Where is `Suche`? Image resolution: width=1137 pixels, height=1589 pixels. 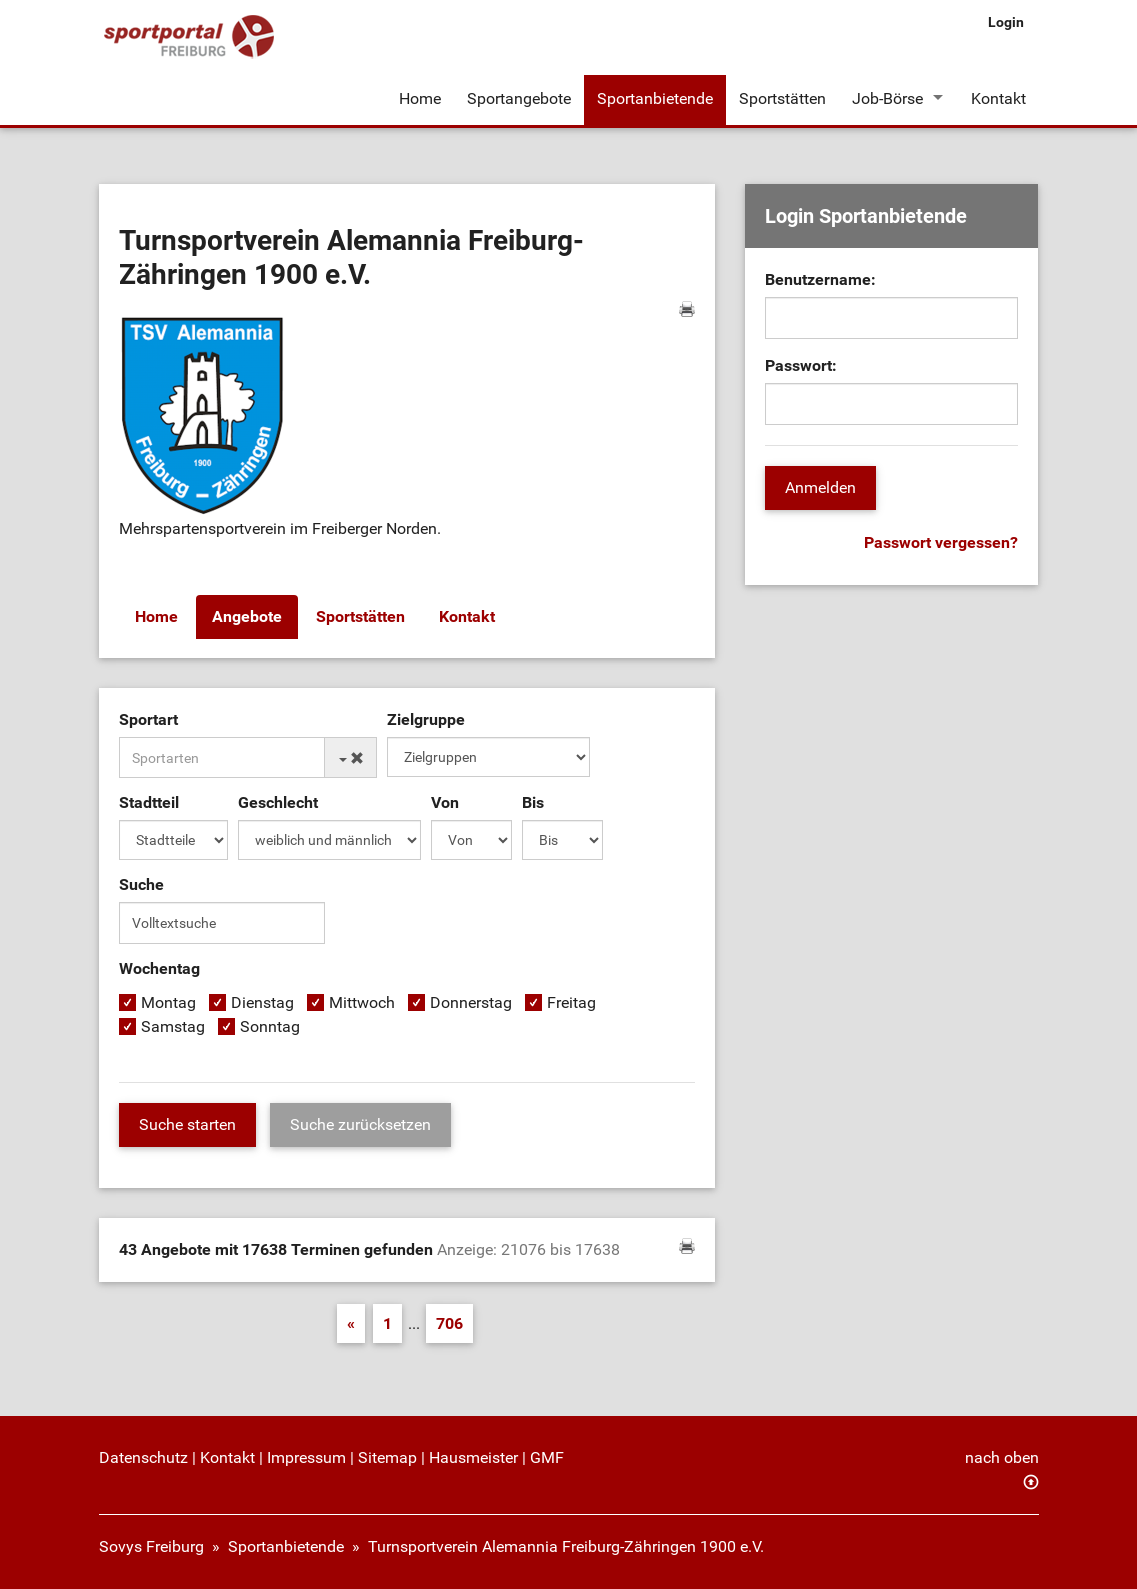
Suche is located at coordinates (141, 884).